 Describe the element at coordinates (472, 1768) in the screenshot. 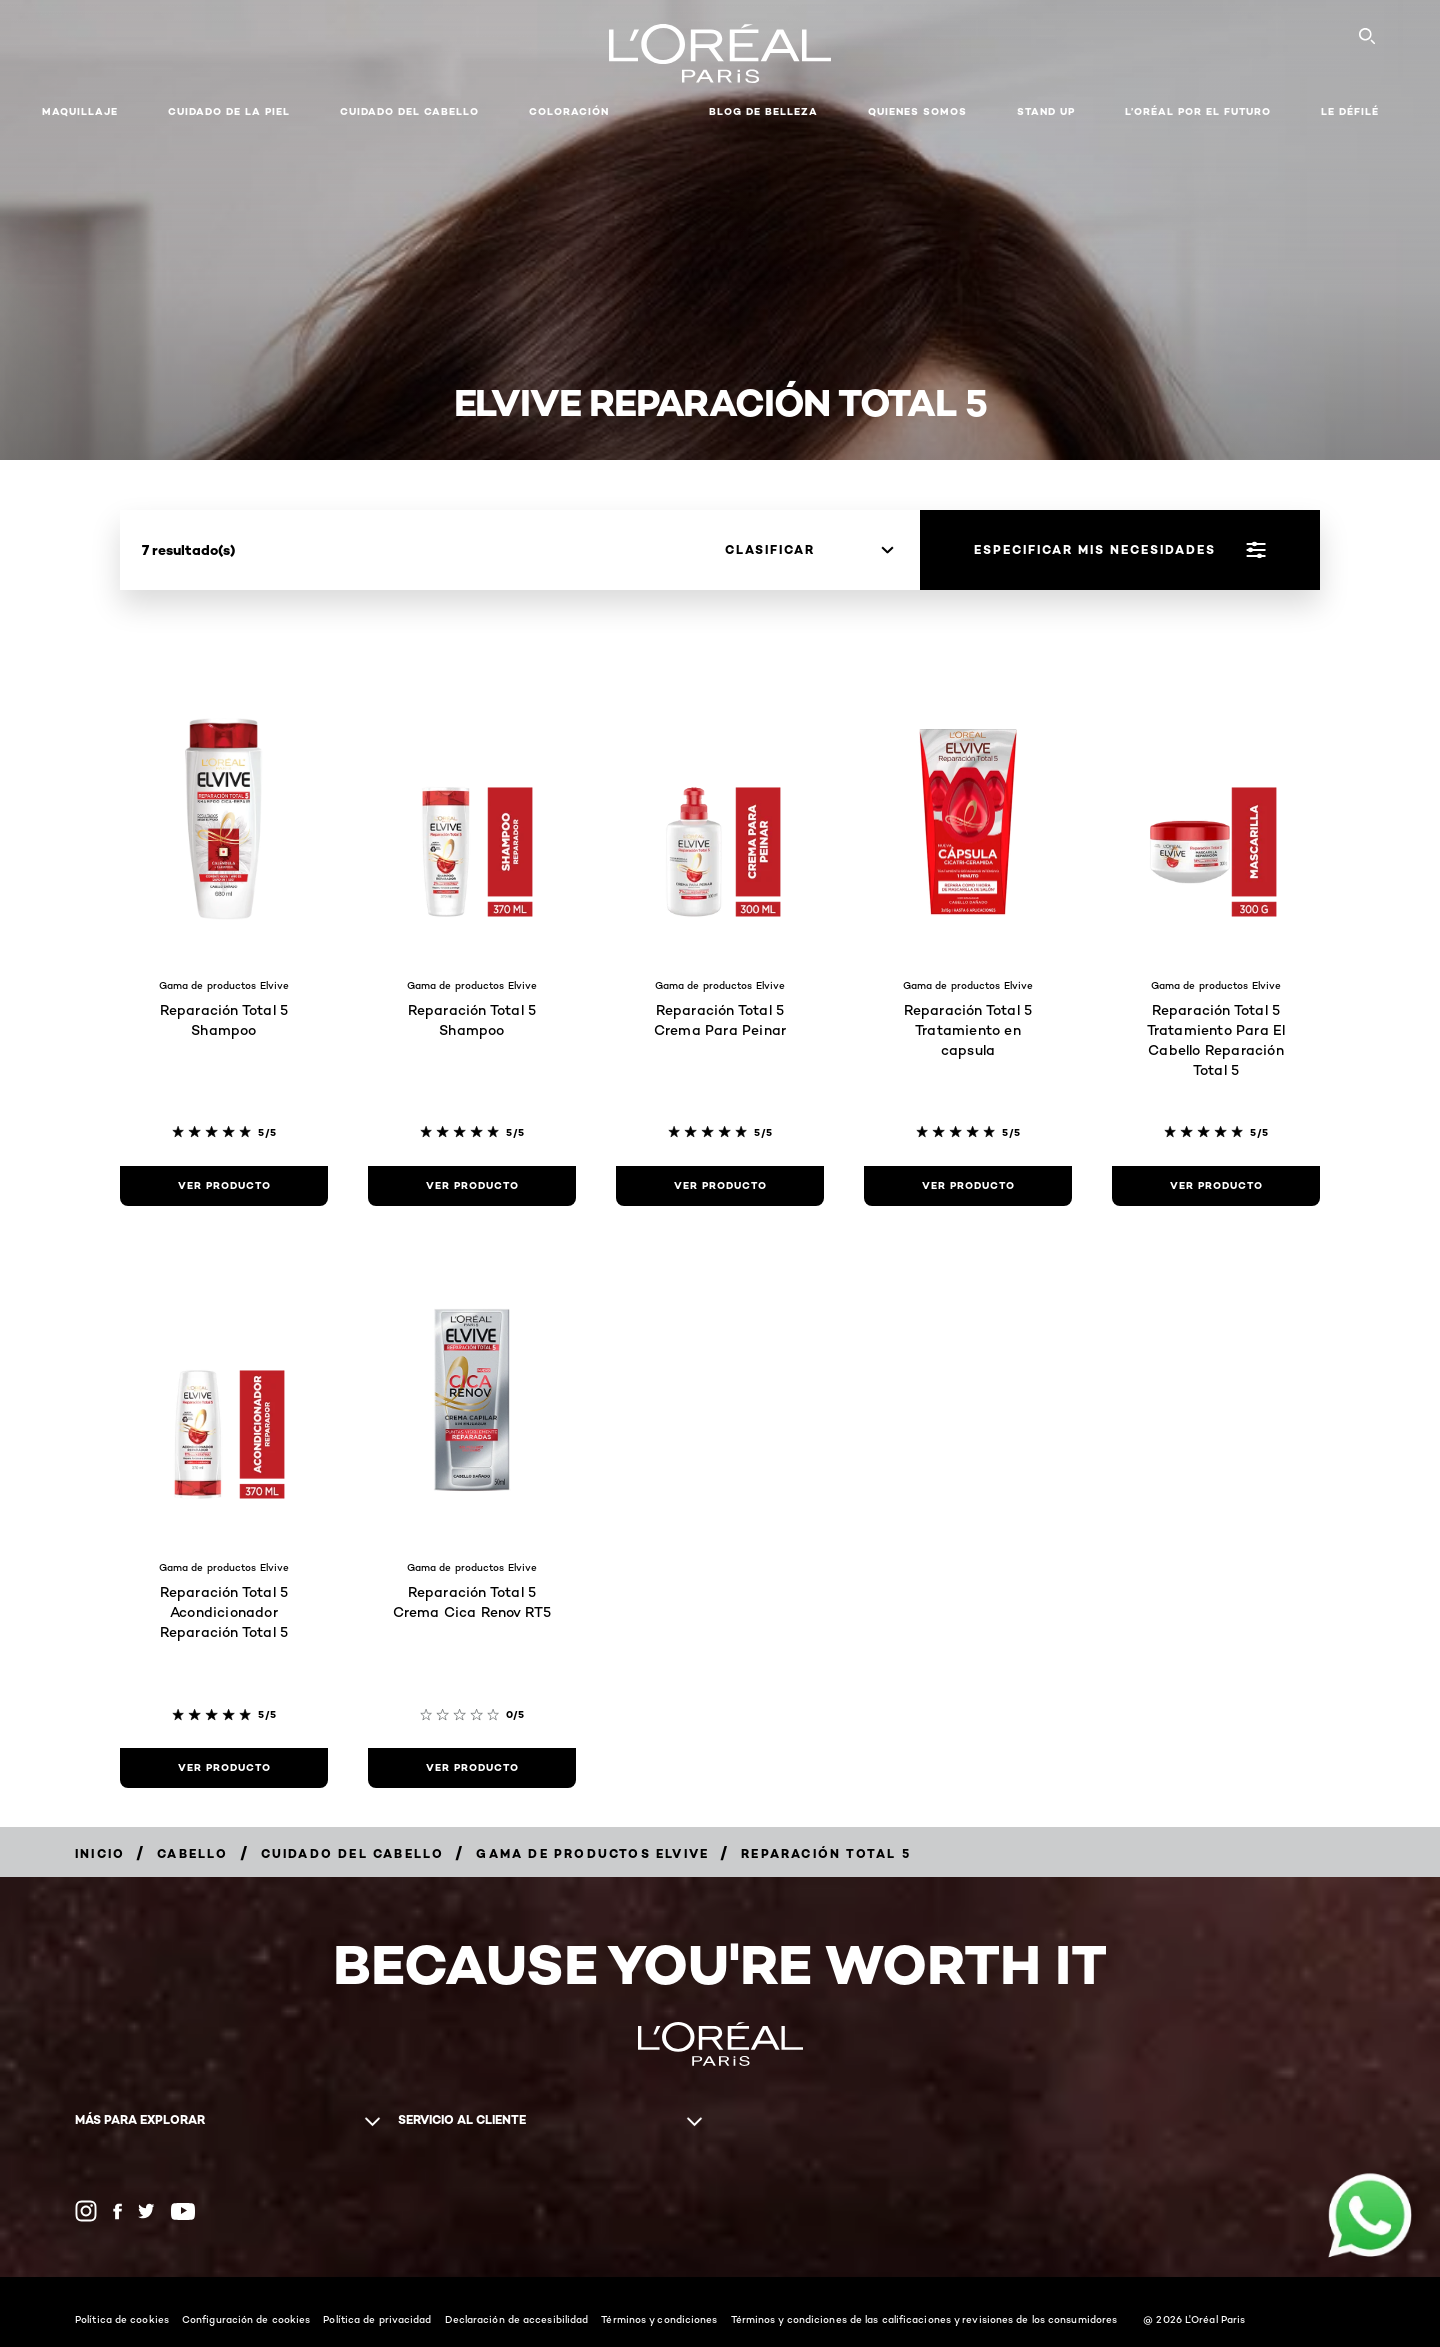

I see `[ver producto Reparación Total 5 Crema Cica Renov RT5]` at that location.